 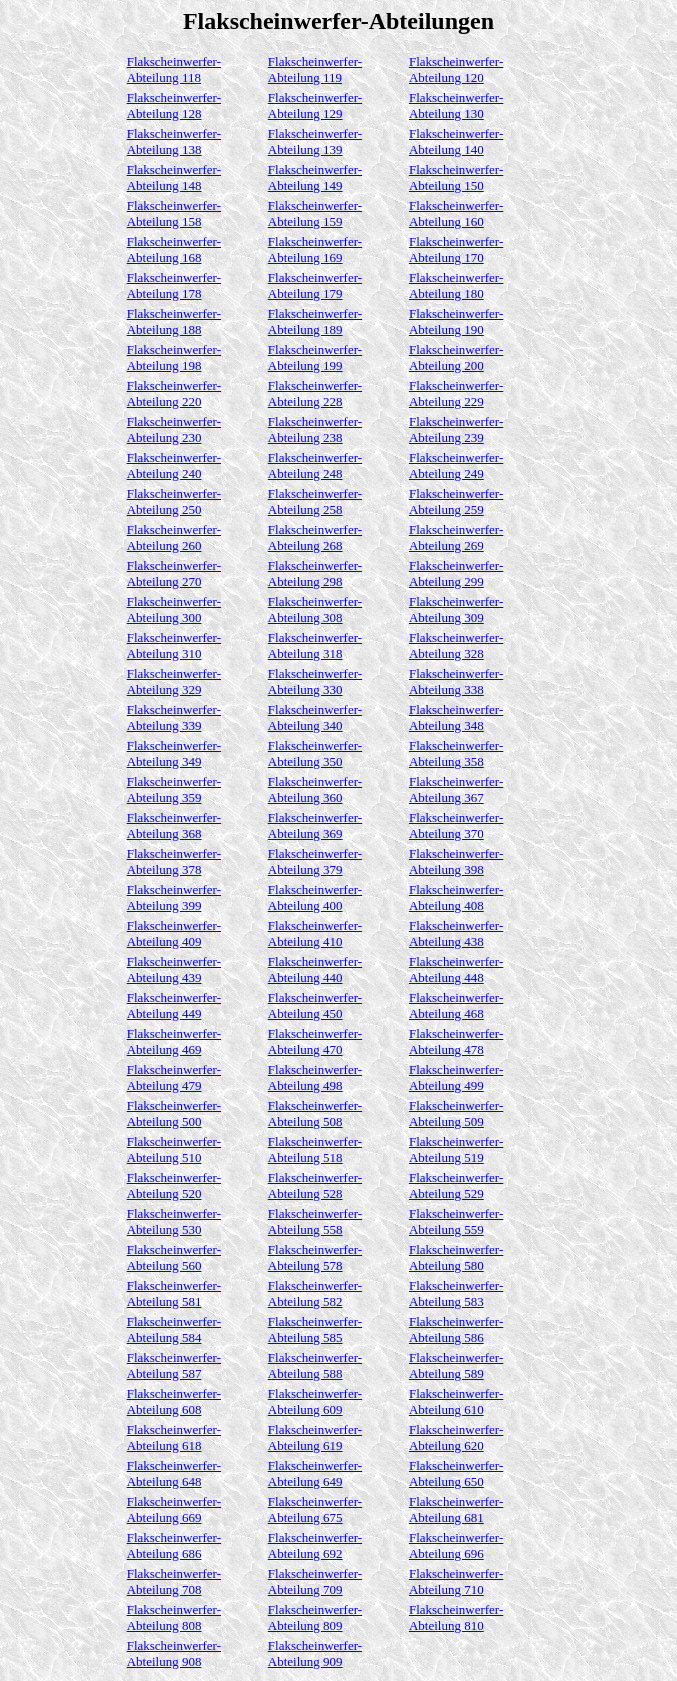 What do you see at coordinates (174, 249) in the screenshot?
I see `Flakscheinwerfer-Abteilung 168` at bounding box center [174, 249].